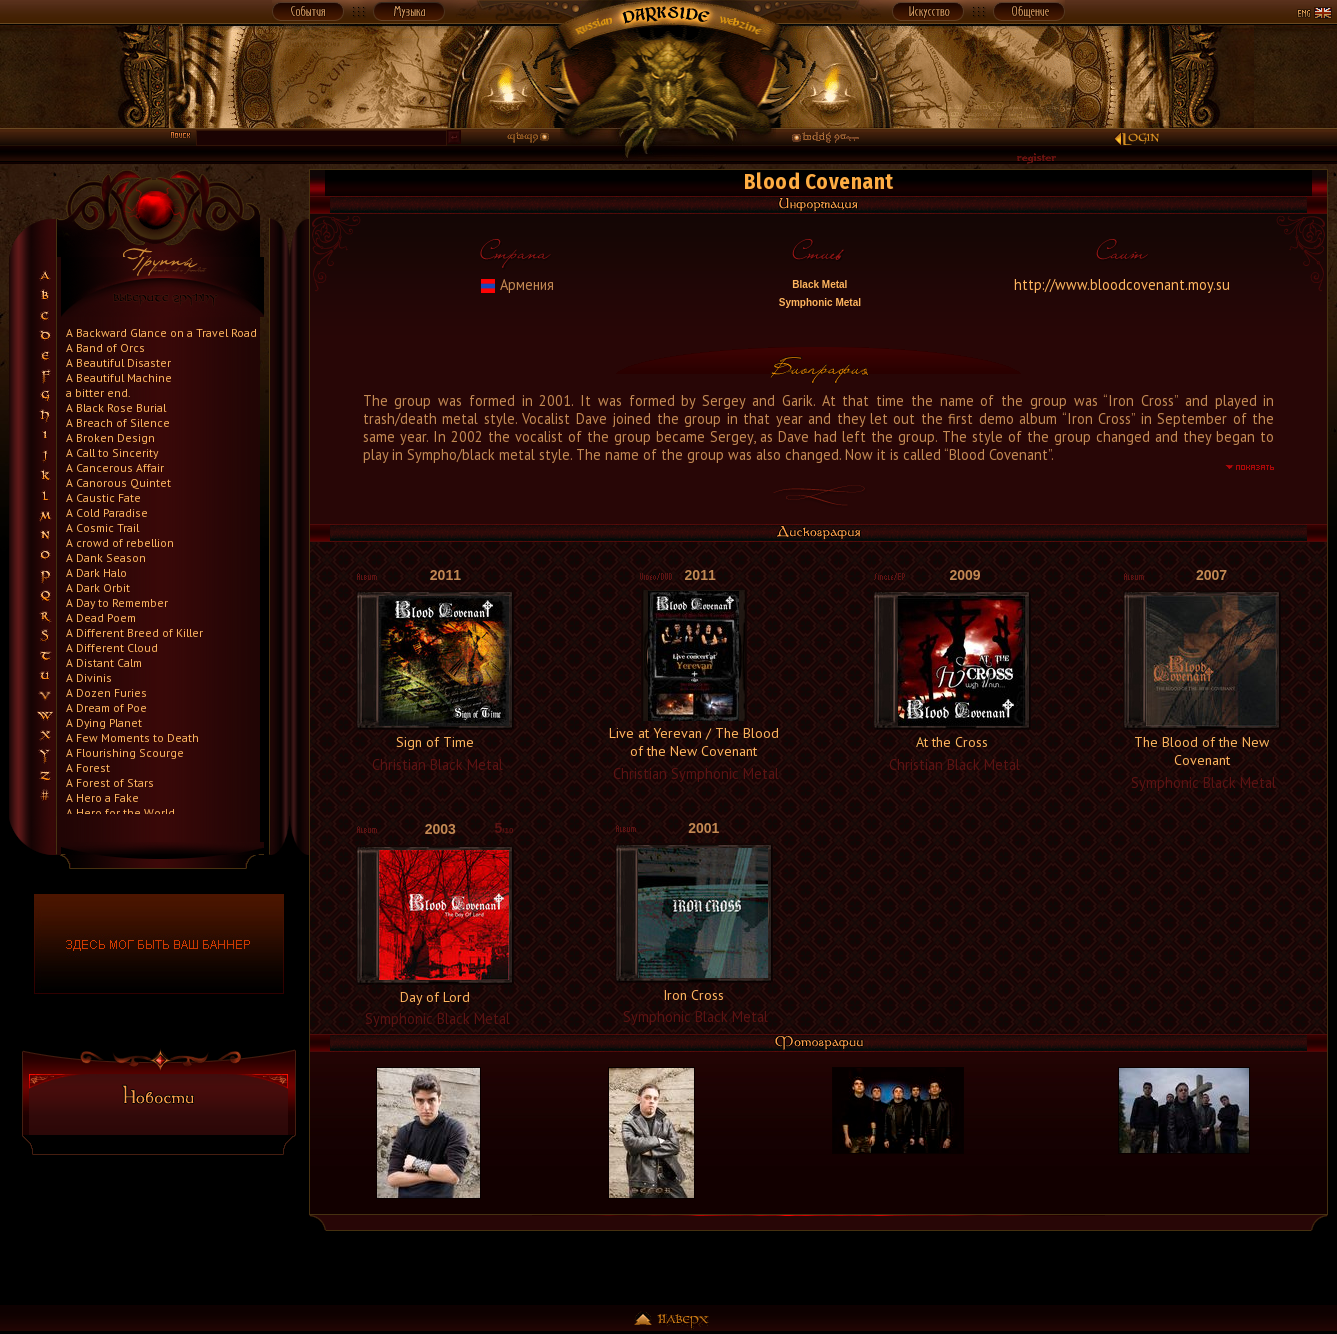  Describe the element at coordinates (96, 572) in the screenshot. I see `A Dark Halo` at that location.